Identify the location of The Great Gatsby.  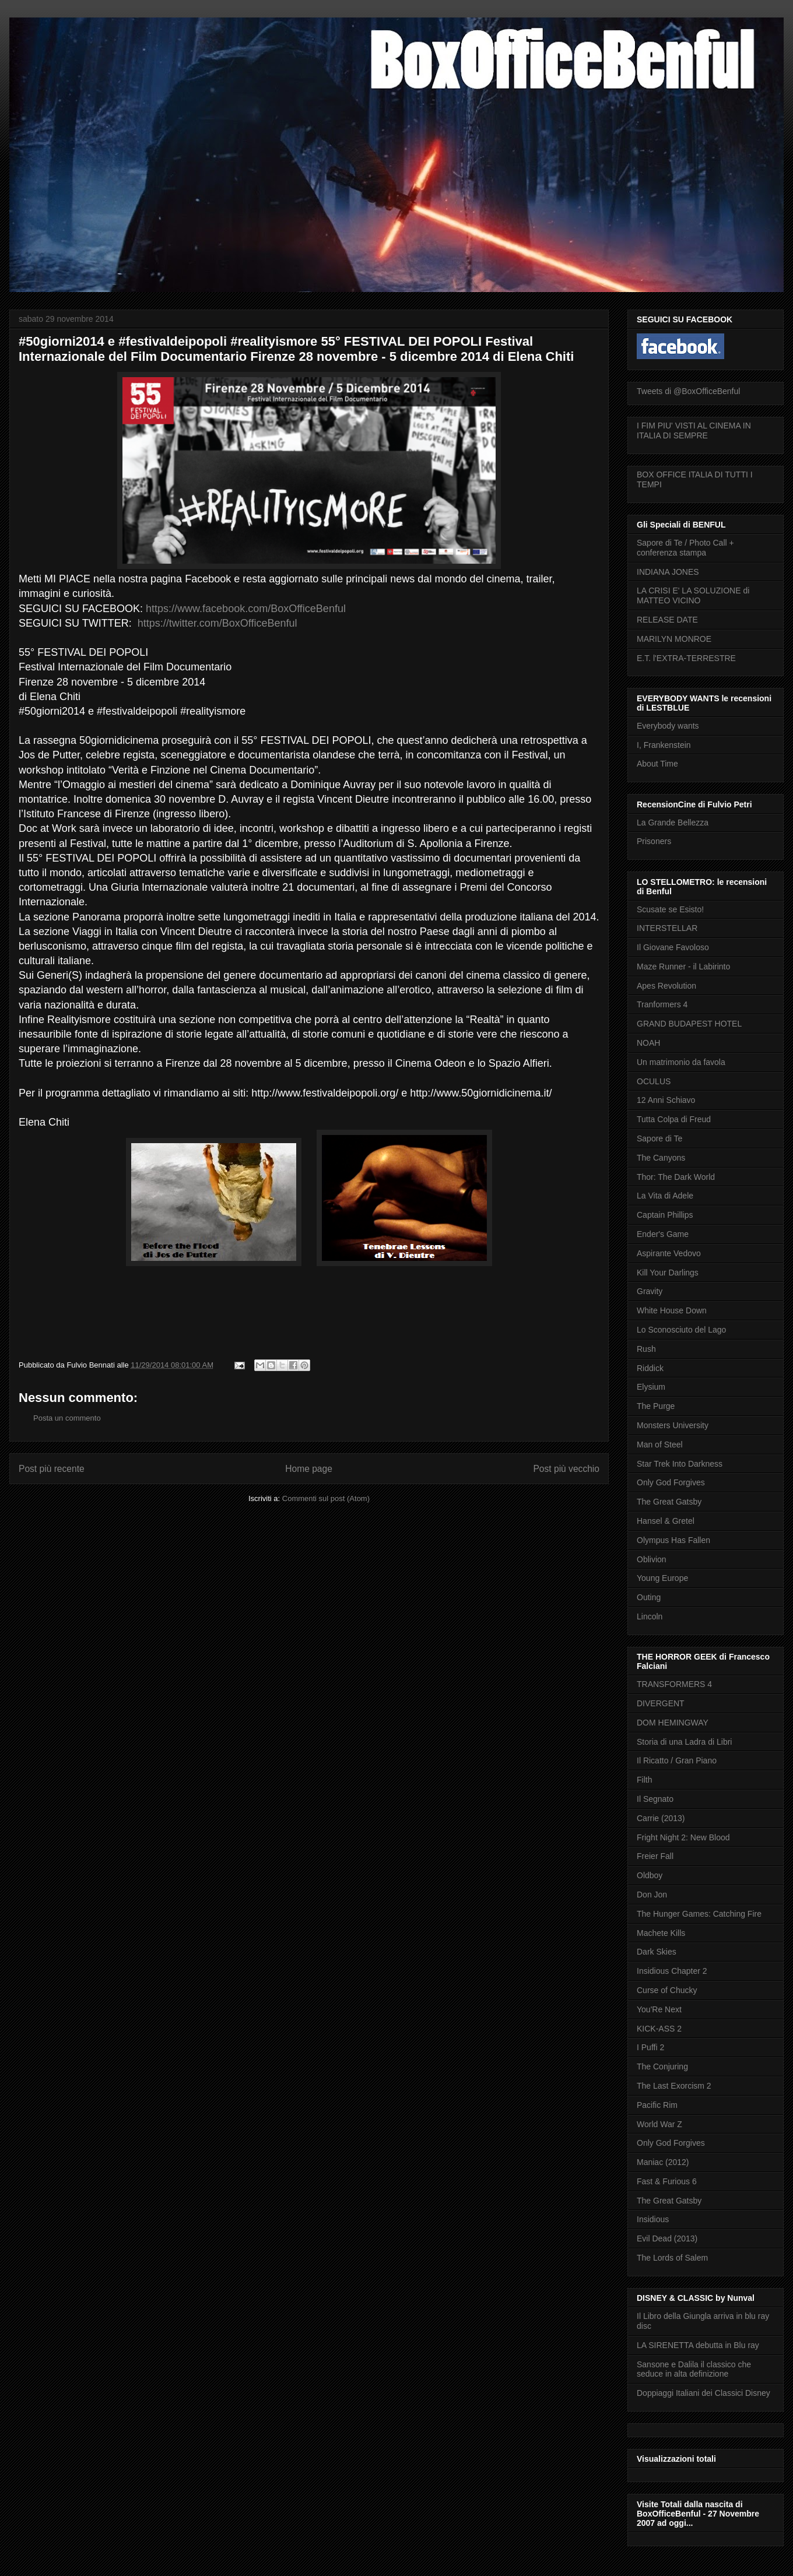
(669, 1501).